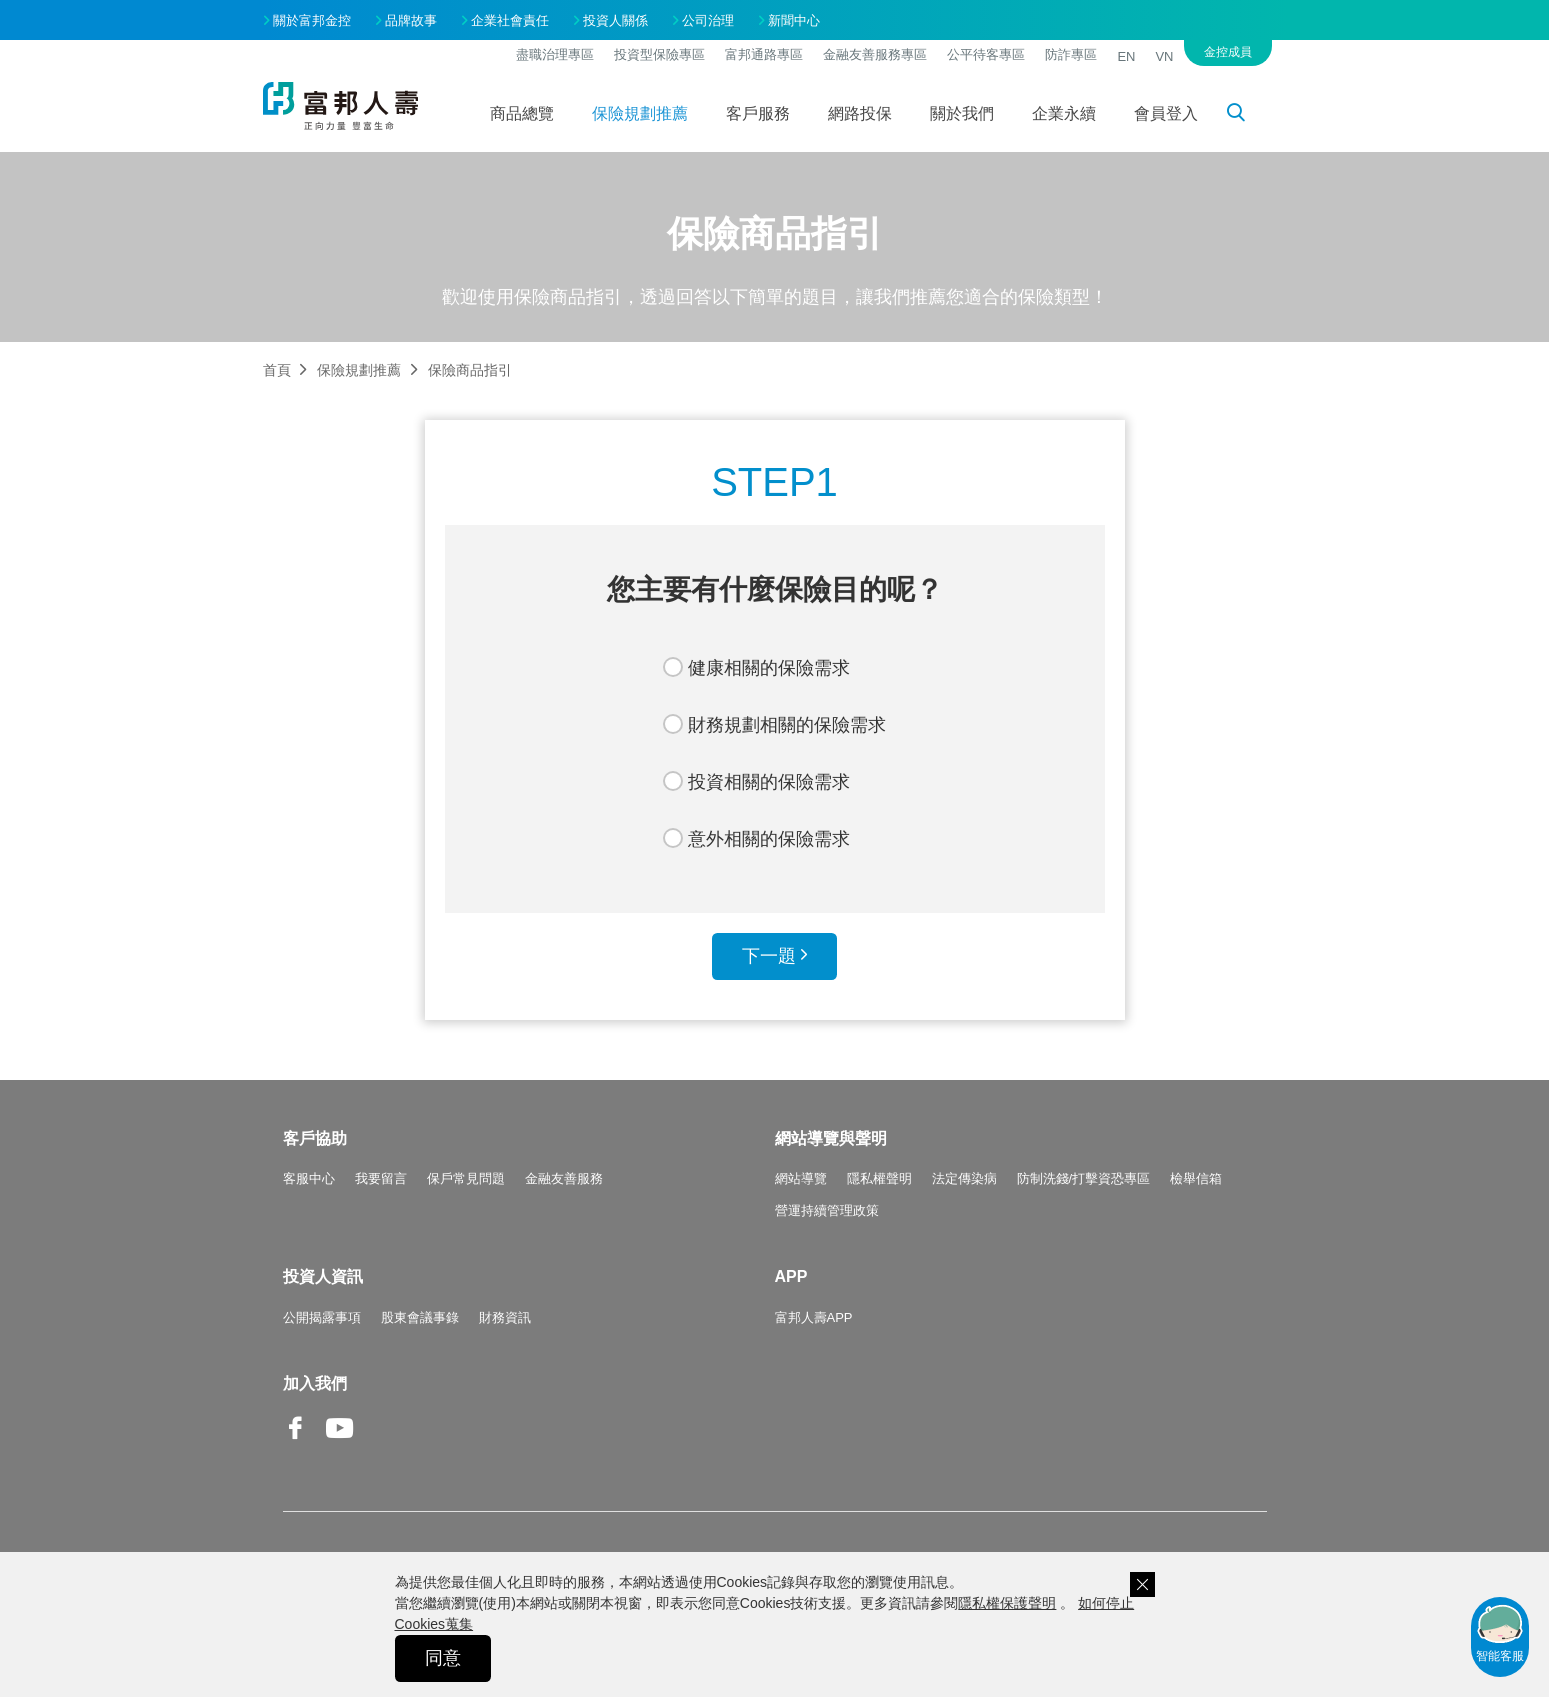 The image size is (1549, 1697). I want to click on 關於富邦金控, so click(312, 20).